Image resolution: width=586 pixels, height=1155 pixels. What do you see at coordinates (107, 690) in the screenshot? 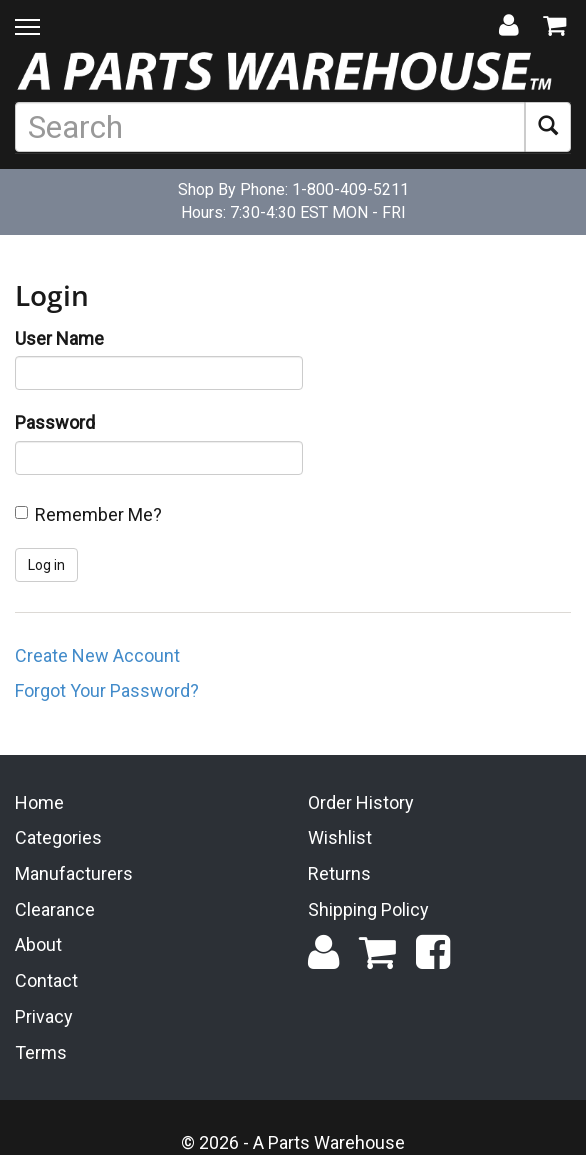
I see `Forgot Your Password?` at bounding box center [107, 690].